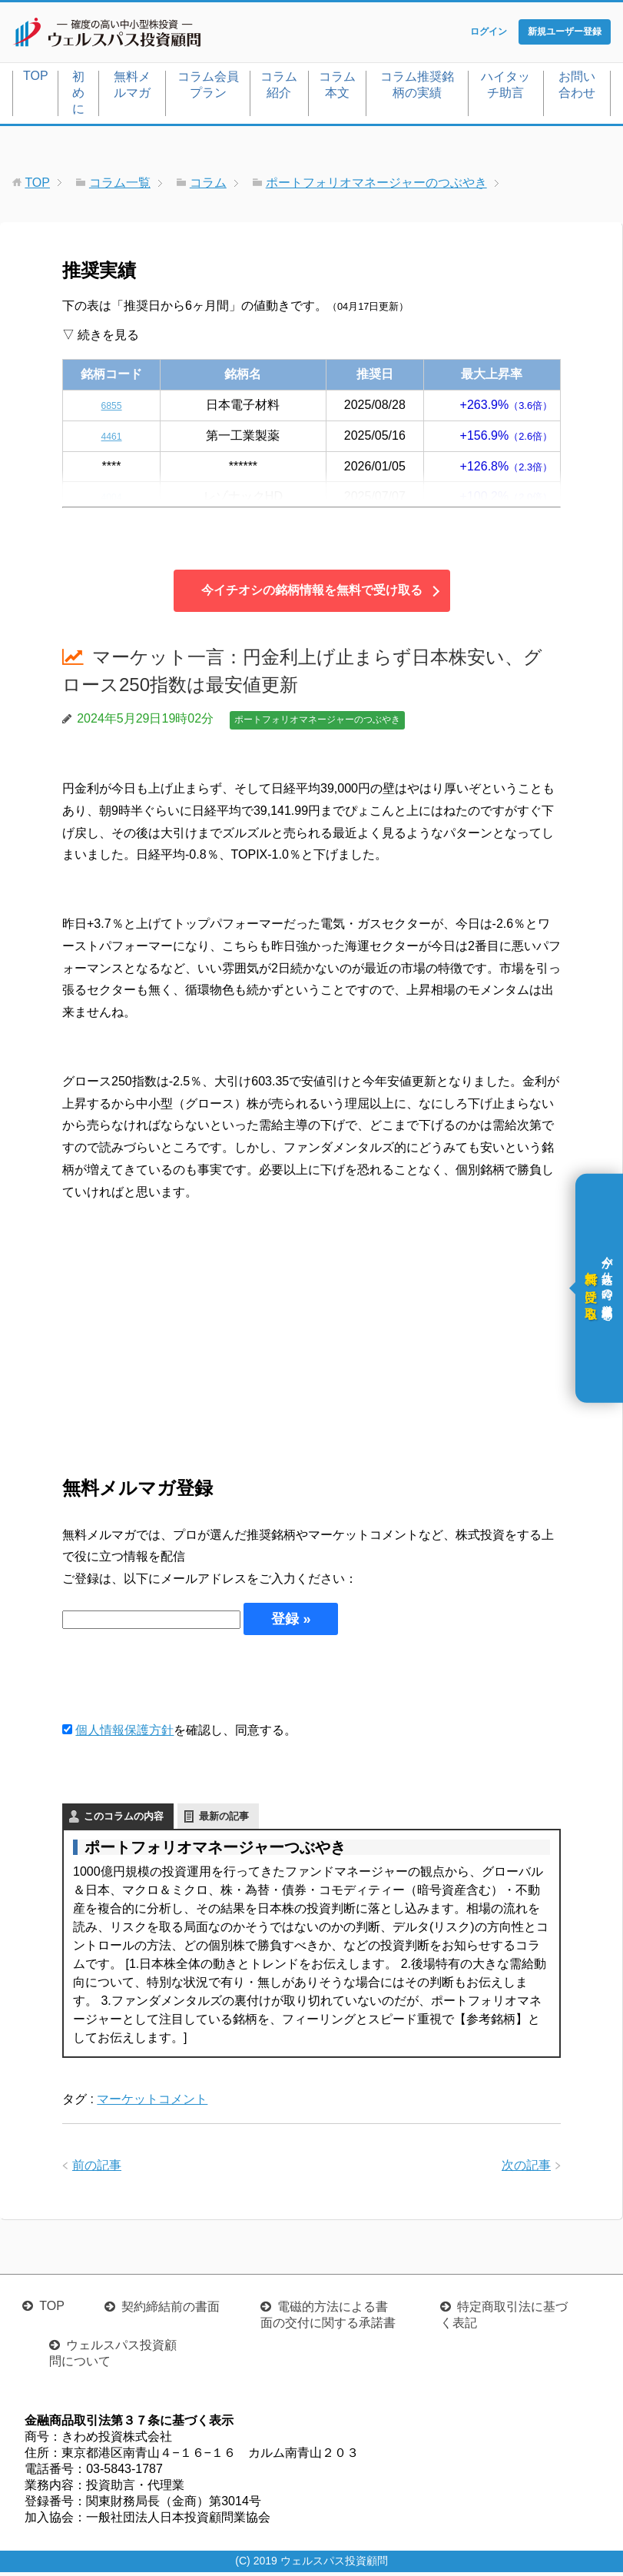 The height and width of the screenshot is (2576, 623). Describe the element at coordinates (224, 1819) in the screenshot. I see `最新の記事` at that location.